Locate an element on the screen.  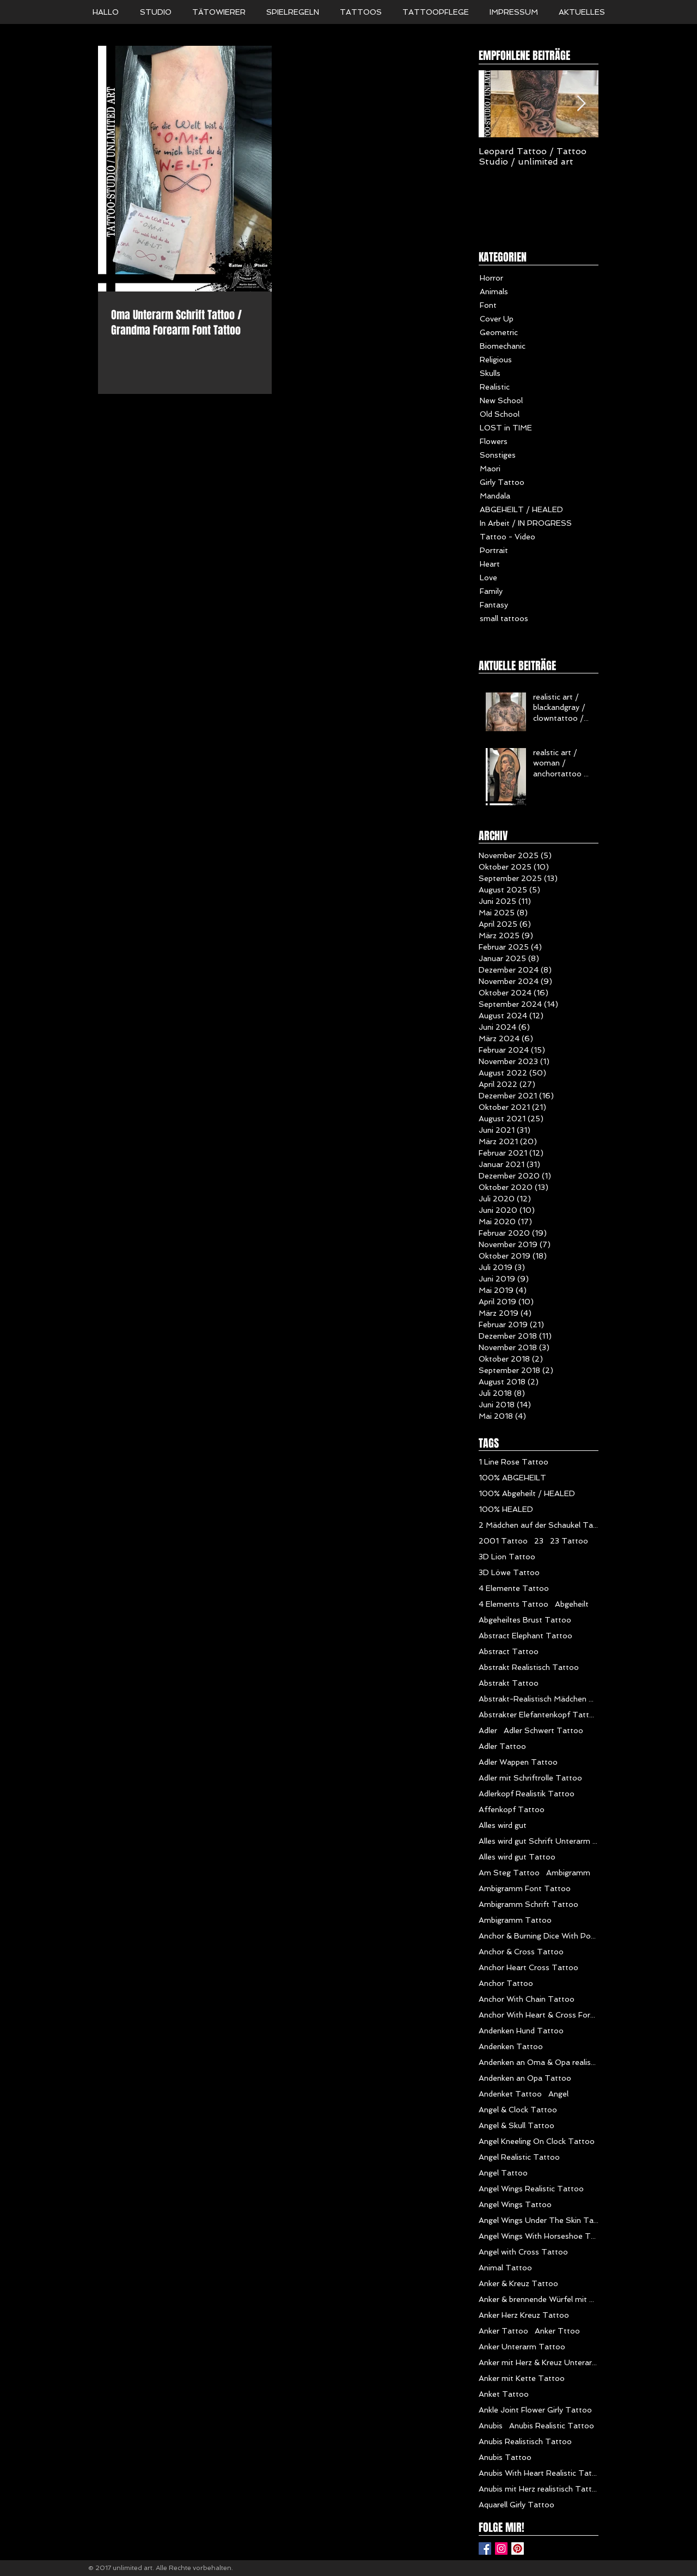
Anubis With Heart Realistic Tattoo is located at coordinates (538, 2473).